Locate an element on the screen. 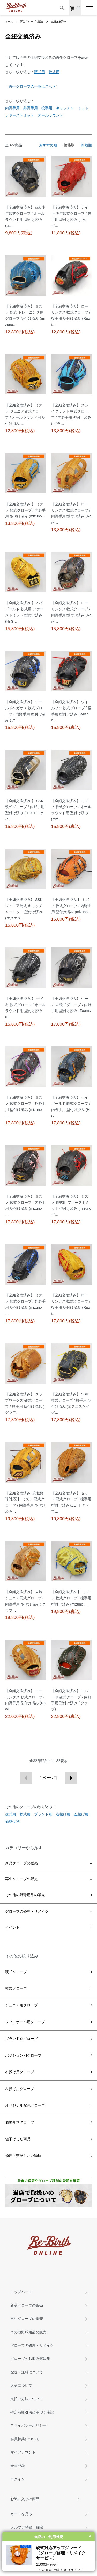 This screenshot has height=2576, width=97. 外野手用 is located at coordinates (30, 108).